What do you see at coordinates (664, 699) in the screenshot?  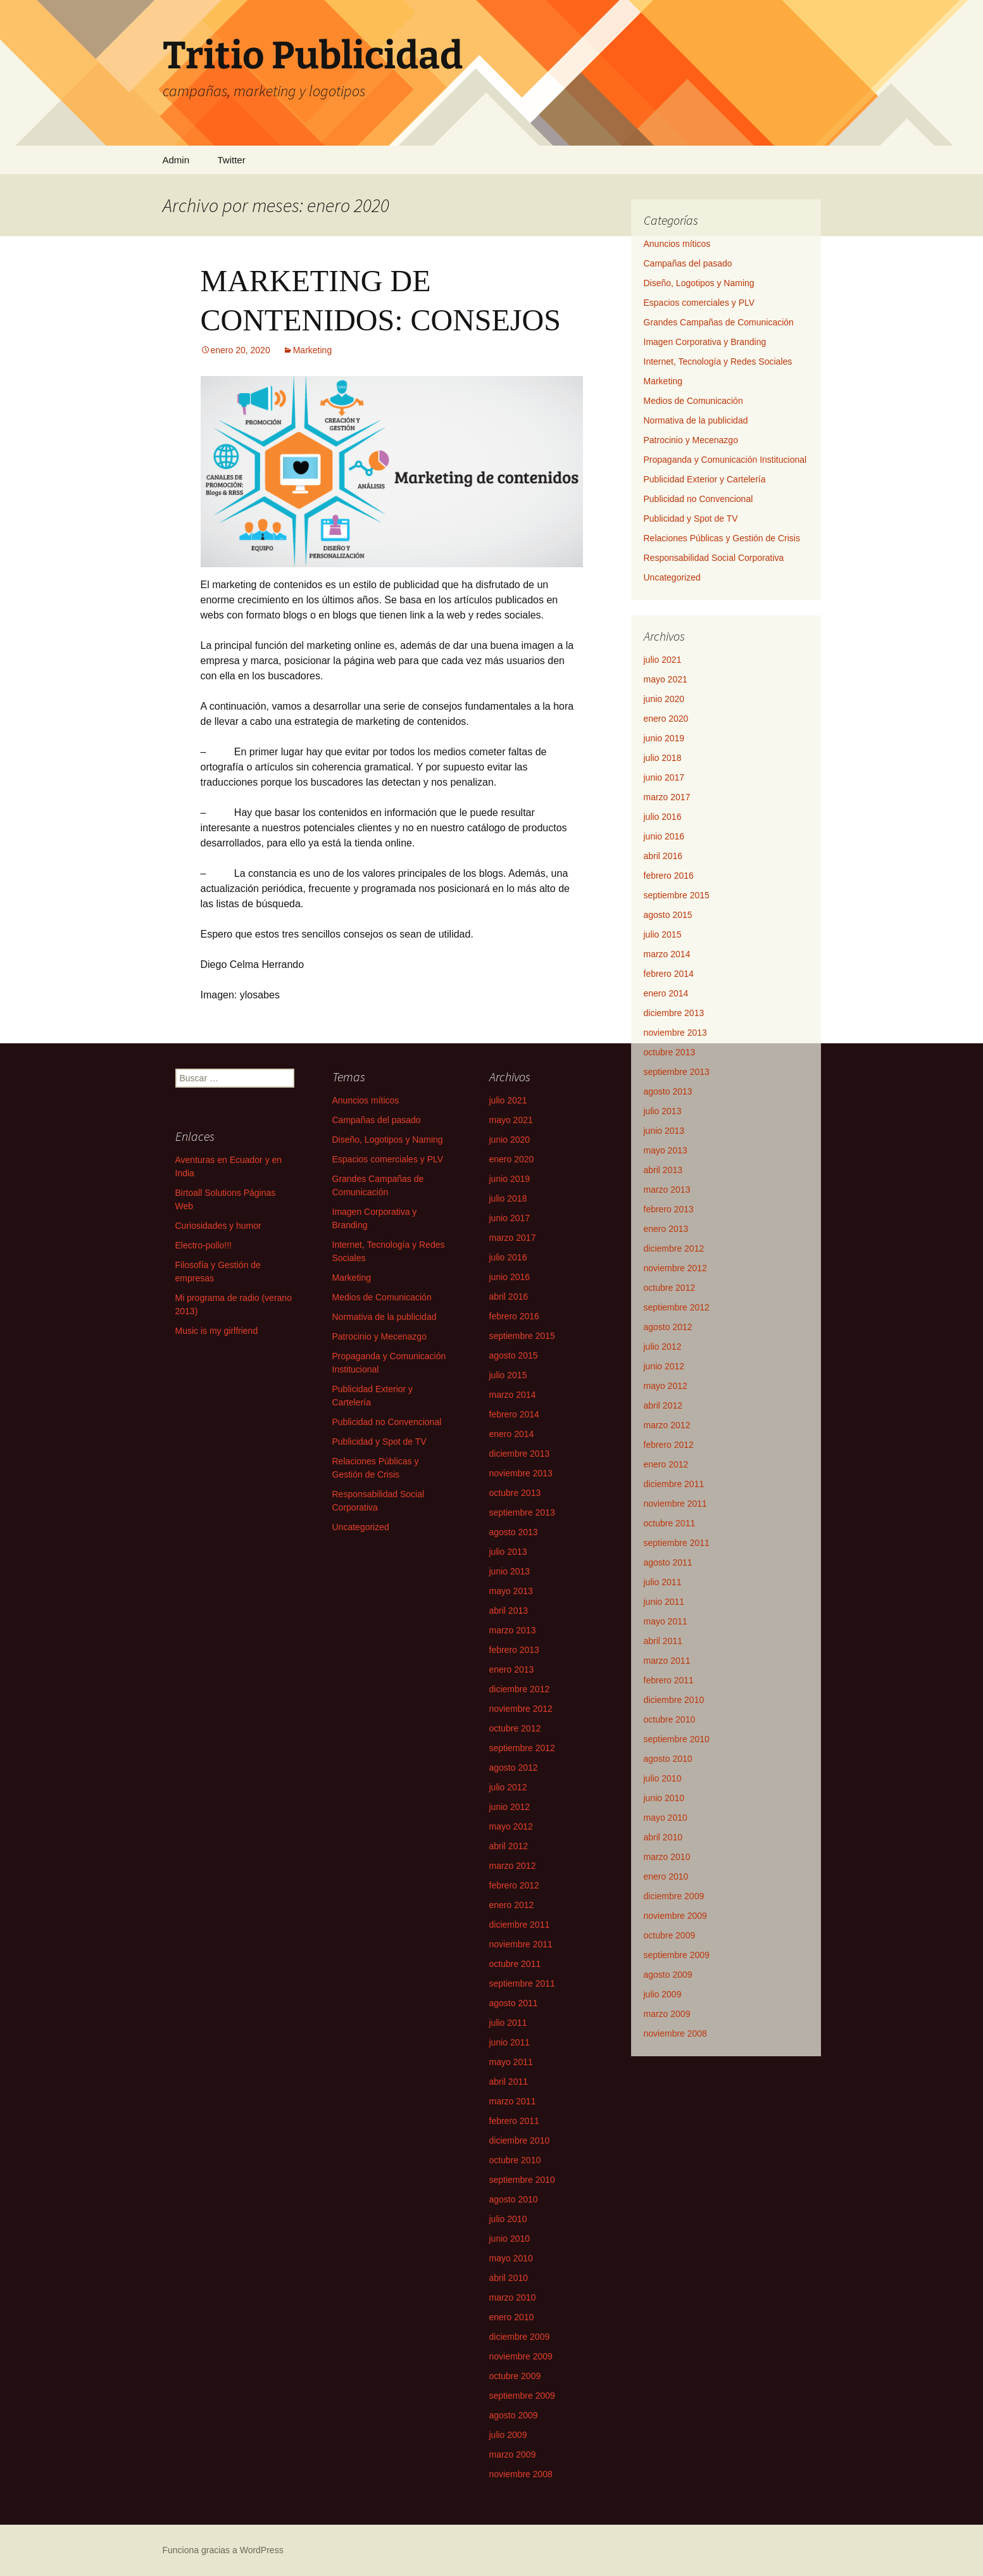 I see `junio 2020` at bounding box center [664, 699].